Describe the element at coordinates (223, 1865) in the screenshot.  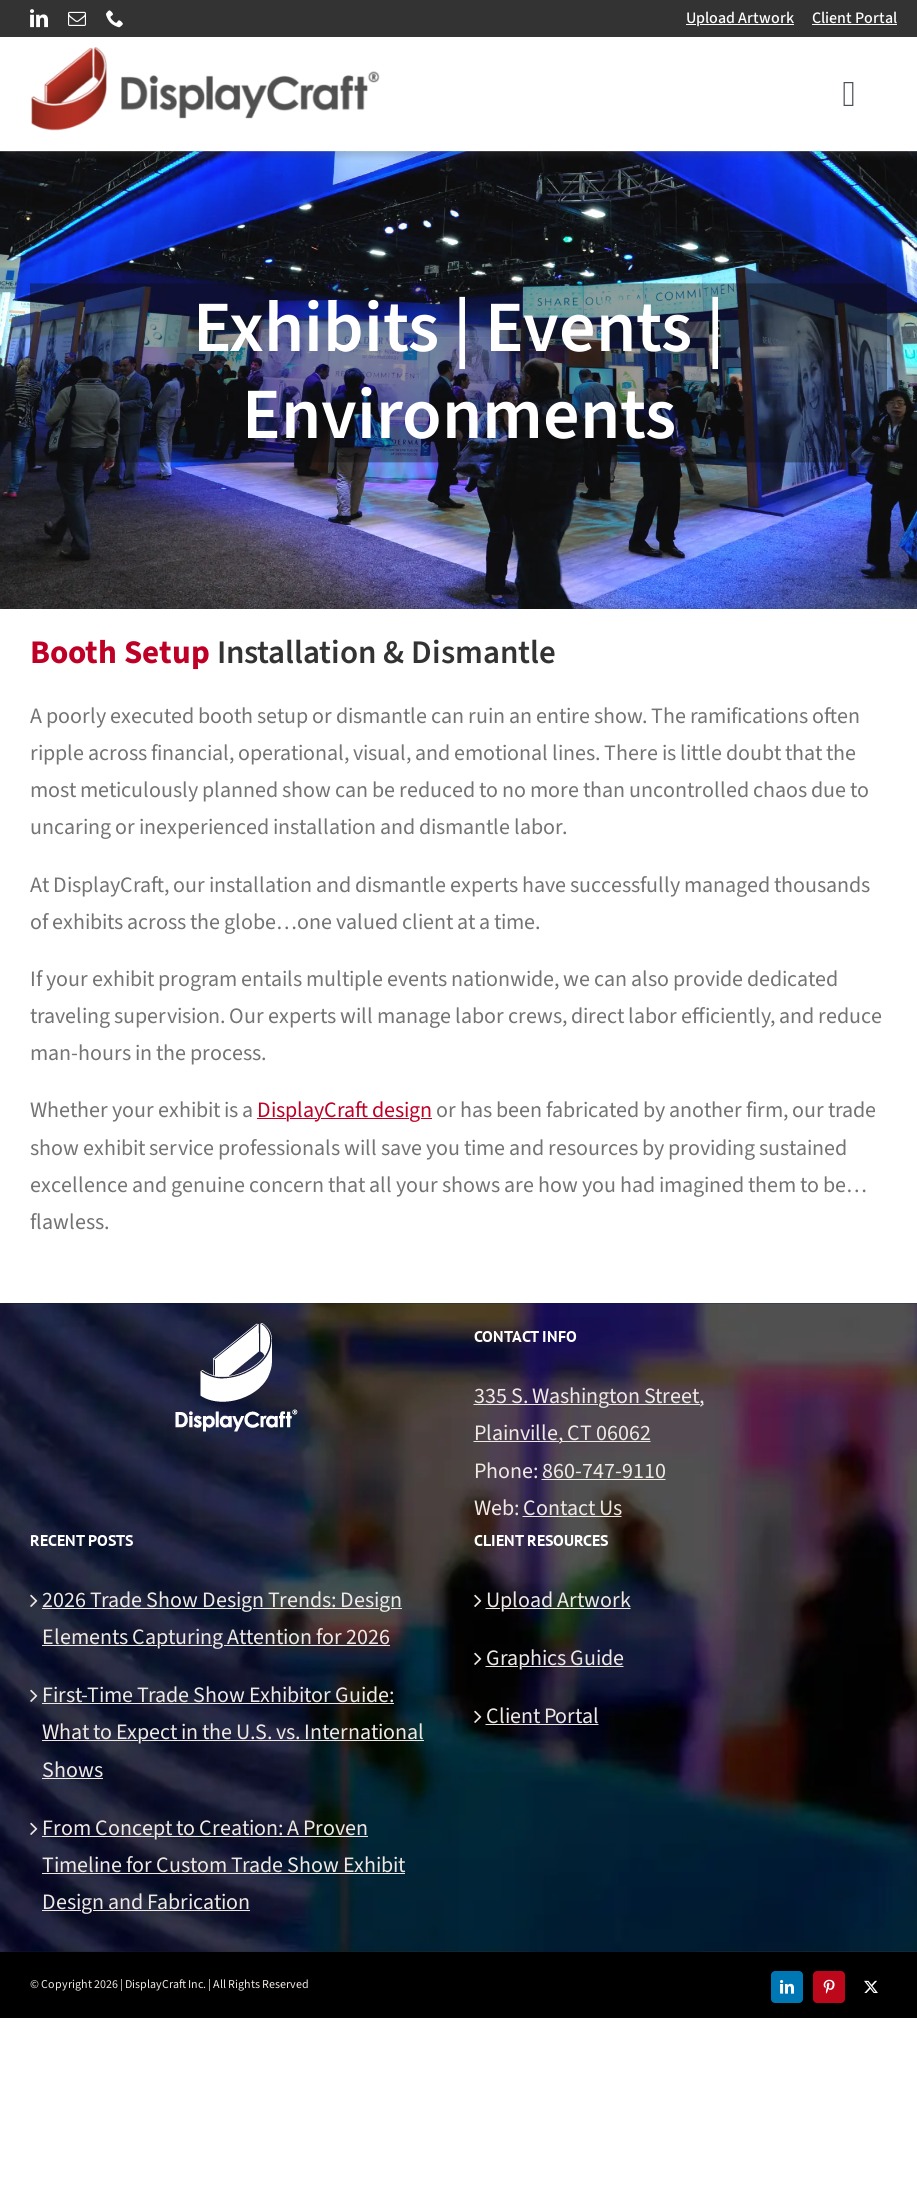
I see `From Concept to Creation: A Proven Timeline for Custom Trade Show Exhibit Design and Fabrication` at that location.